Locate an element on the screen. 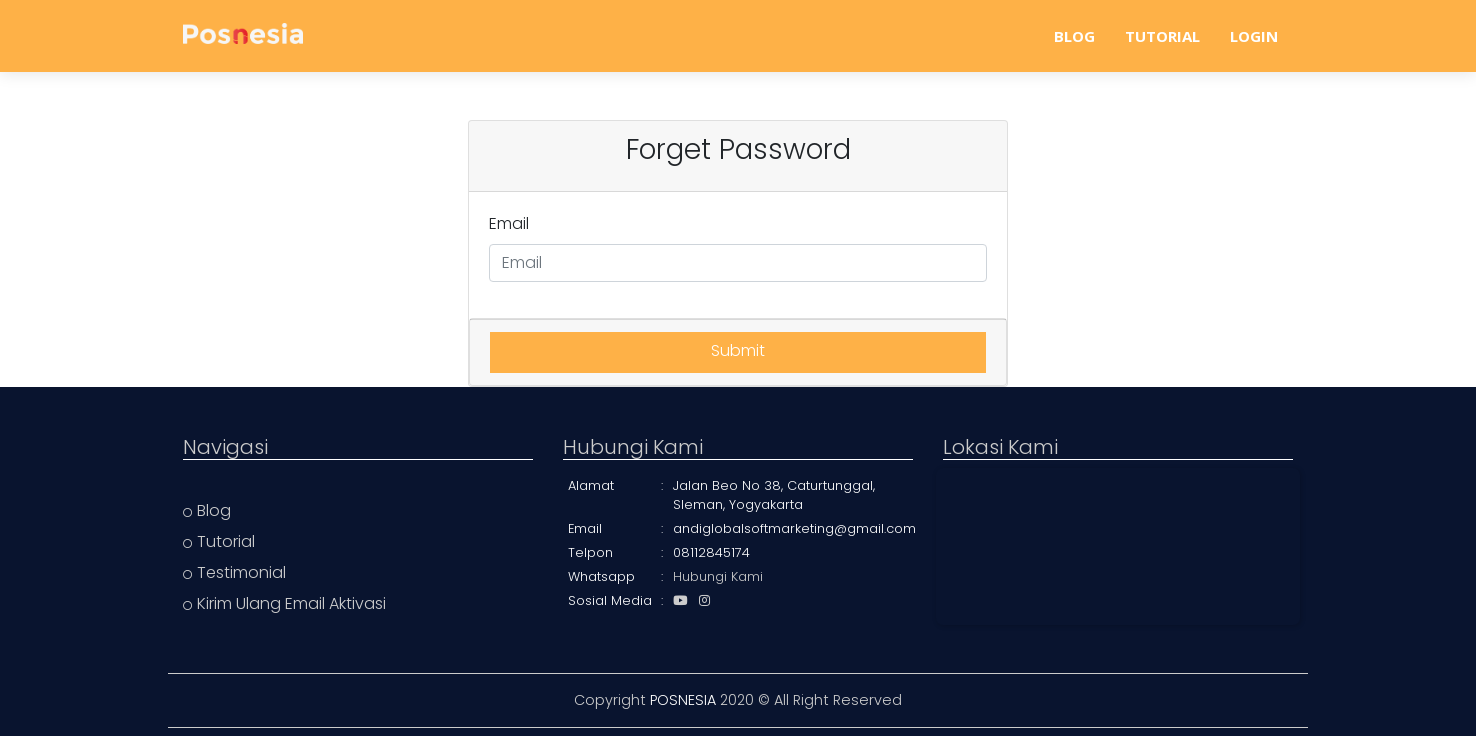 This screenshot has width=1476, height=736. Testimonial is located at coordinates (234, 572).